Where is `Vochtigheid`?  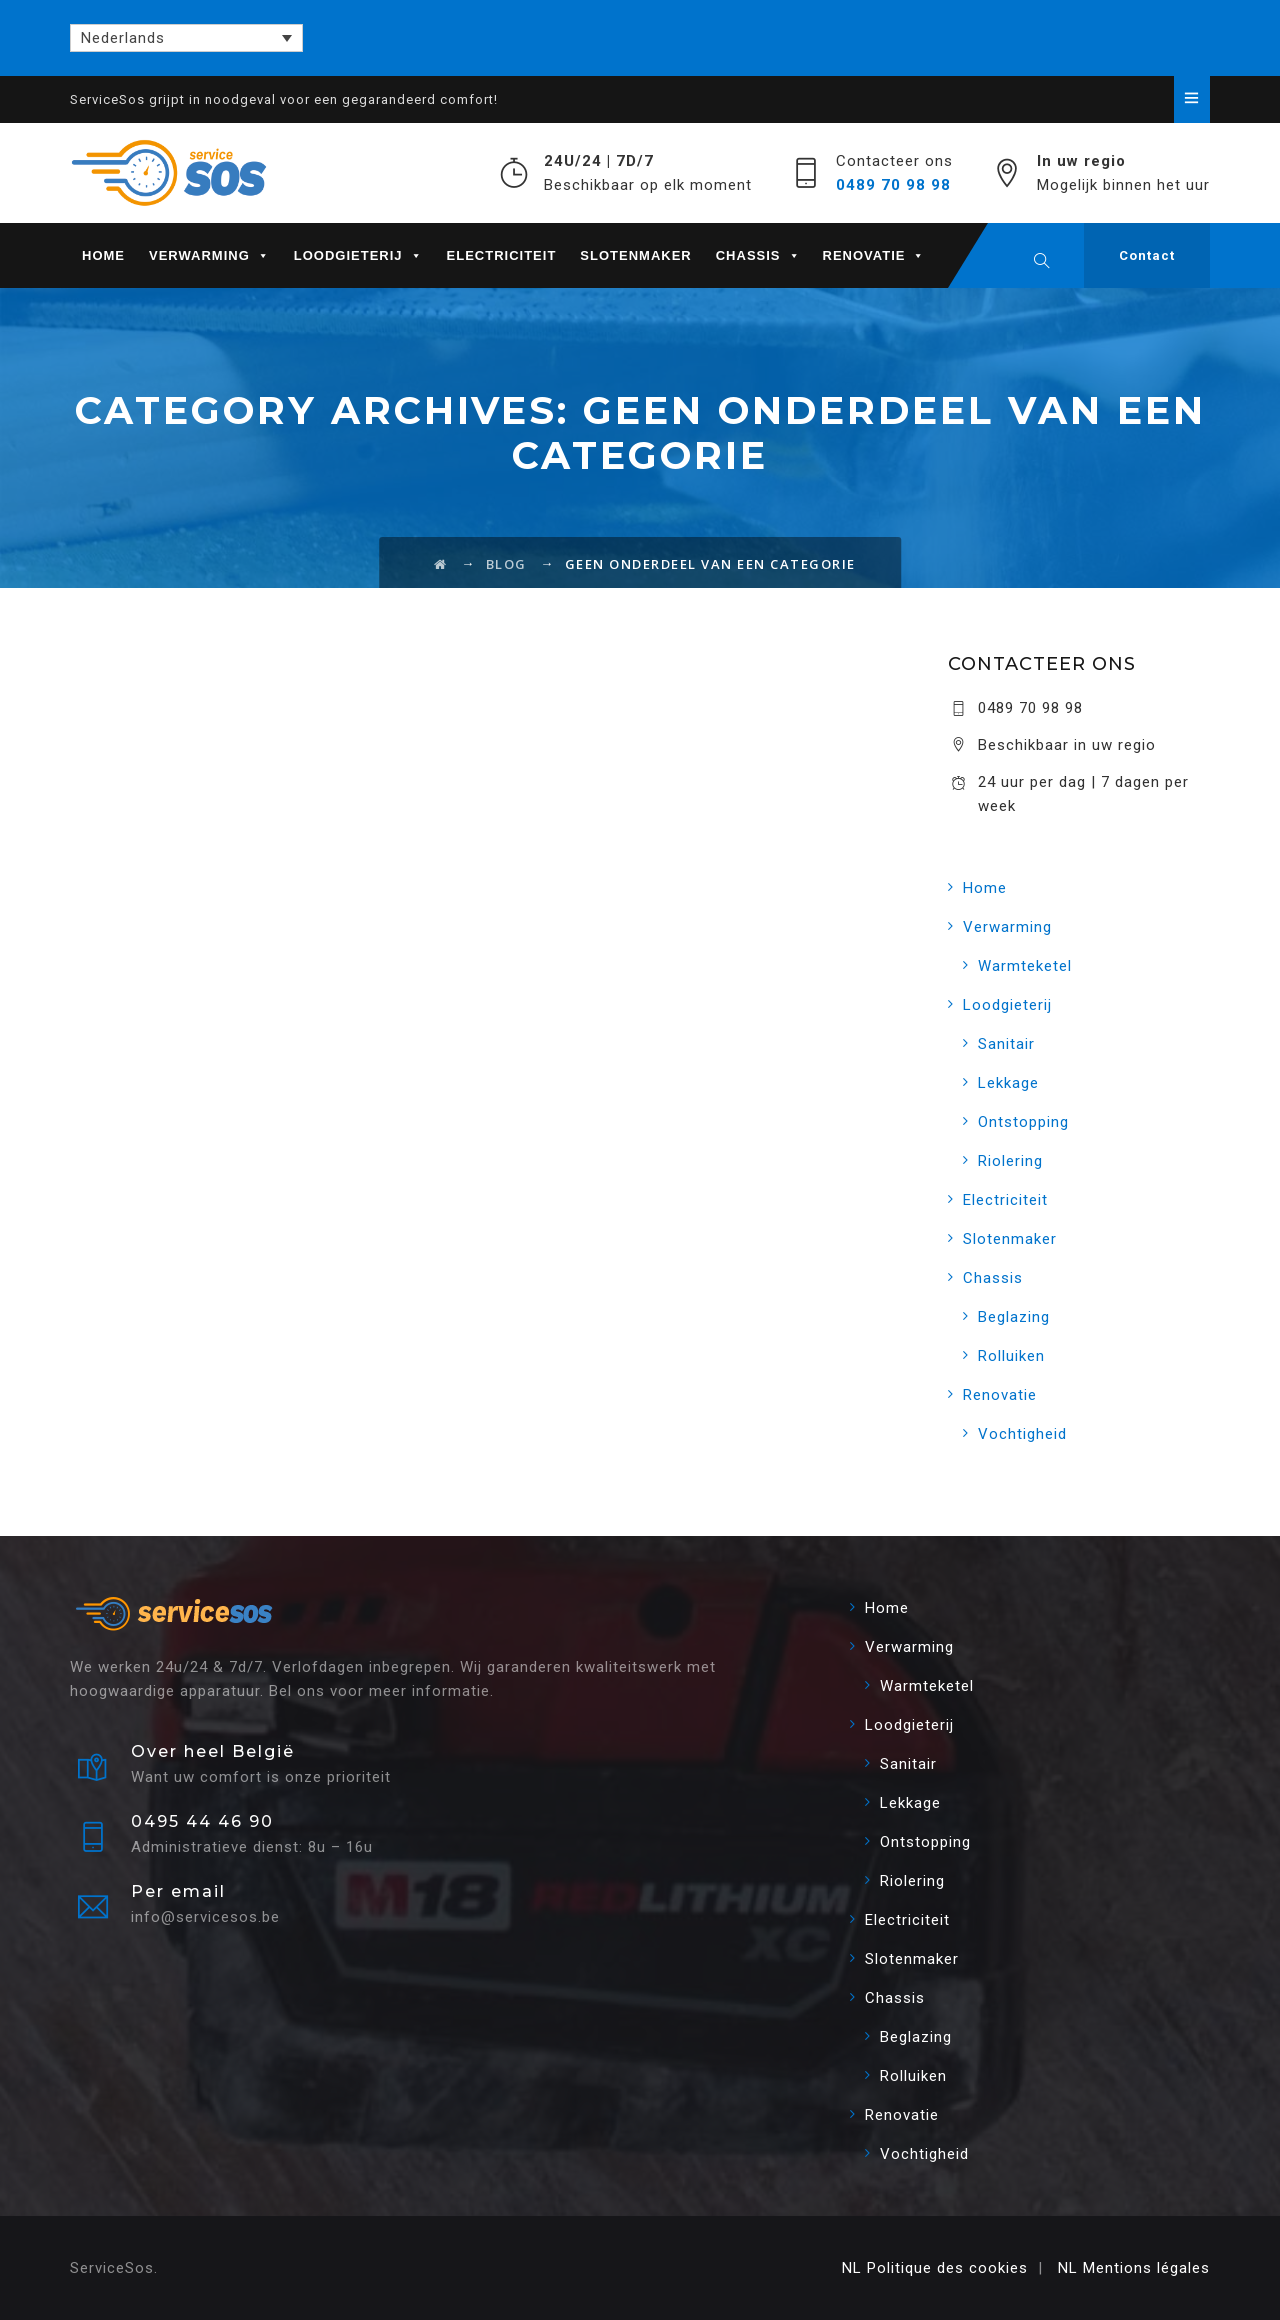 Vochtigheid is located at coordinates (1022, 1434).